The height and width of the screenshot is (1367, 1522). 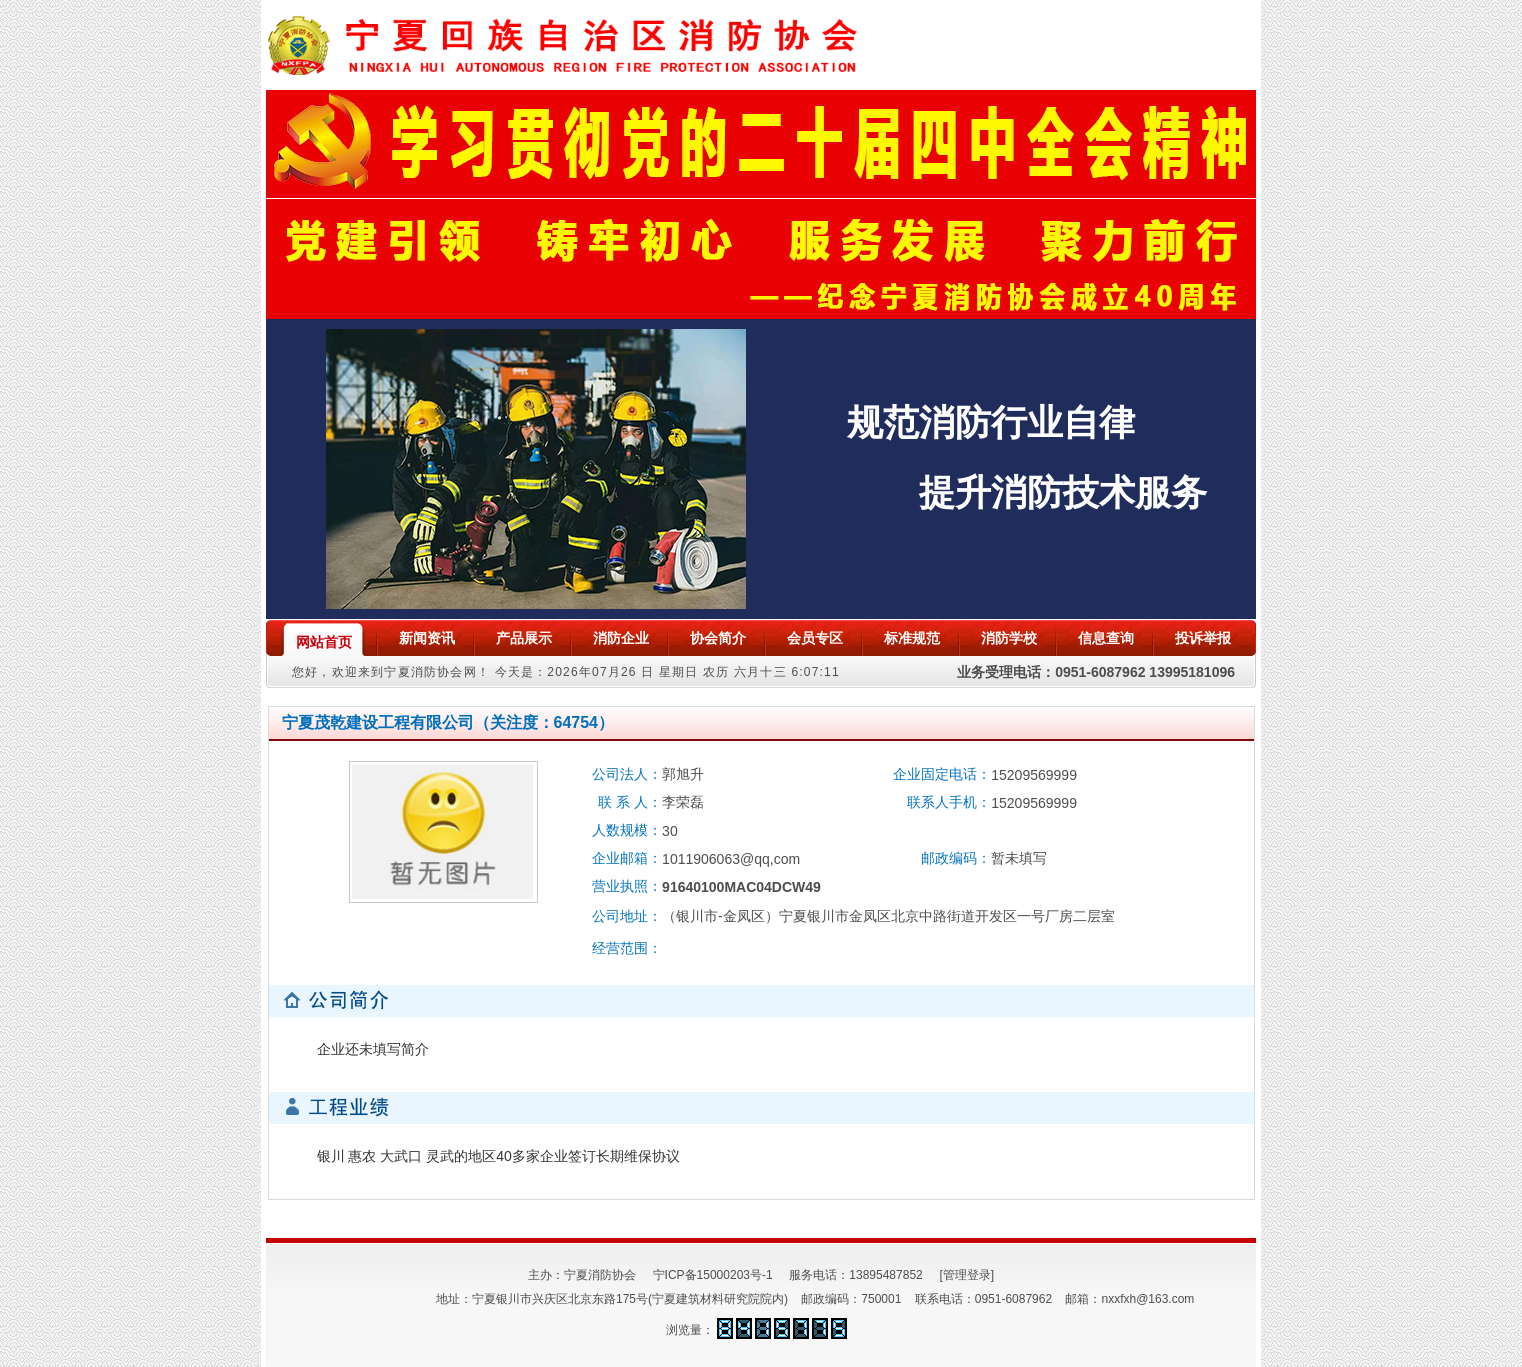 I want to click on 宁ICP备15000203号-1, so click(x=713, y=1275).